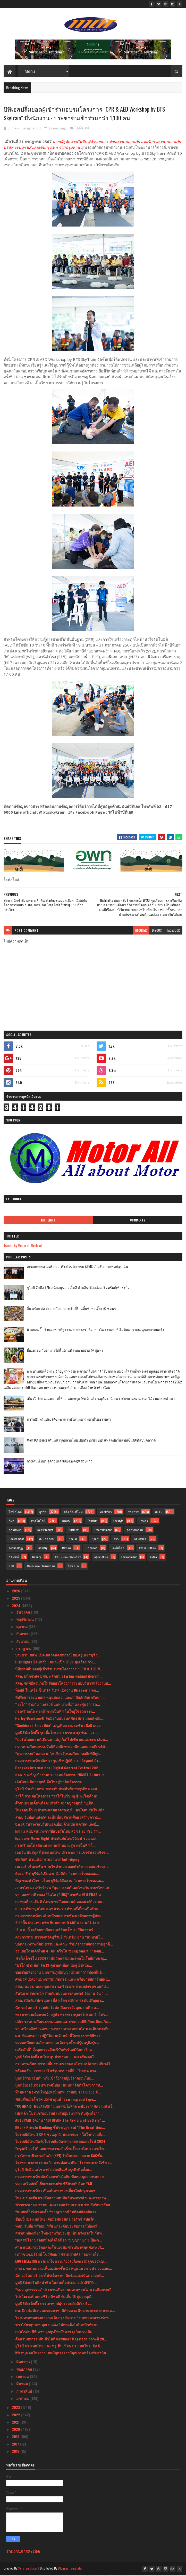 This screenshot has height=2576, width=186. I want to click on ผลิตภัณฑ์ใหม่, so click(73, 1512).